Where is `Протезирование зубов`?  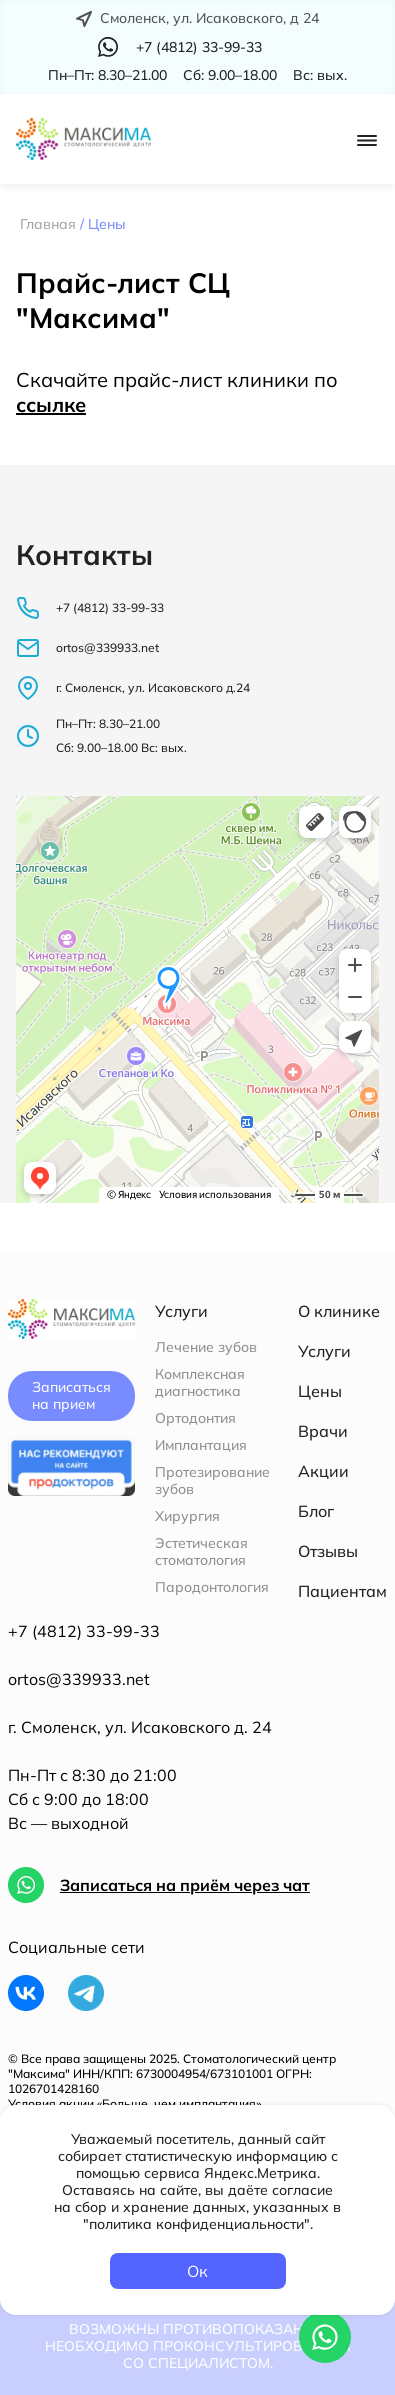
Протезирование зубов is located at coordinates (212, 1481).